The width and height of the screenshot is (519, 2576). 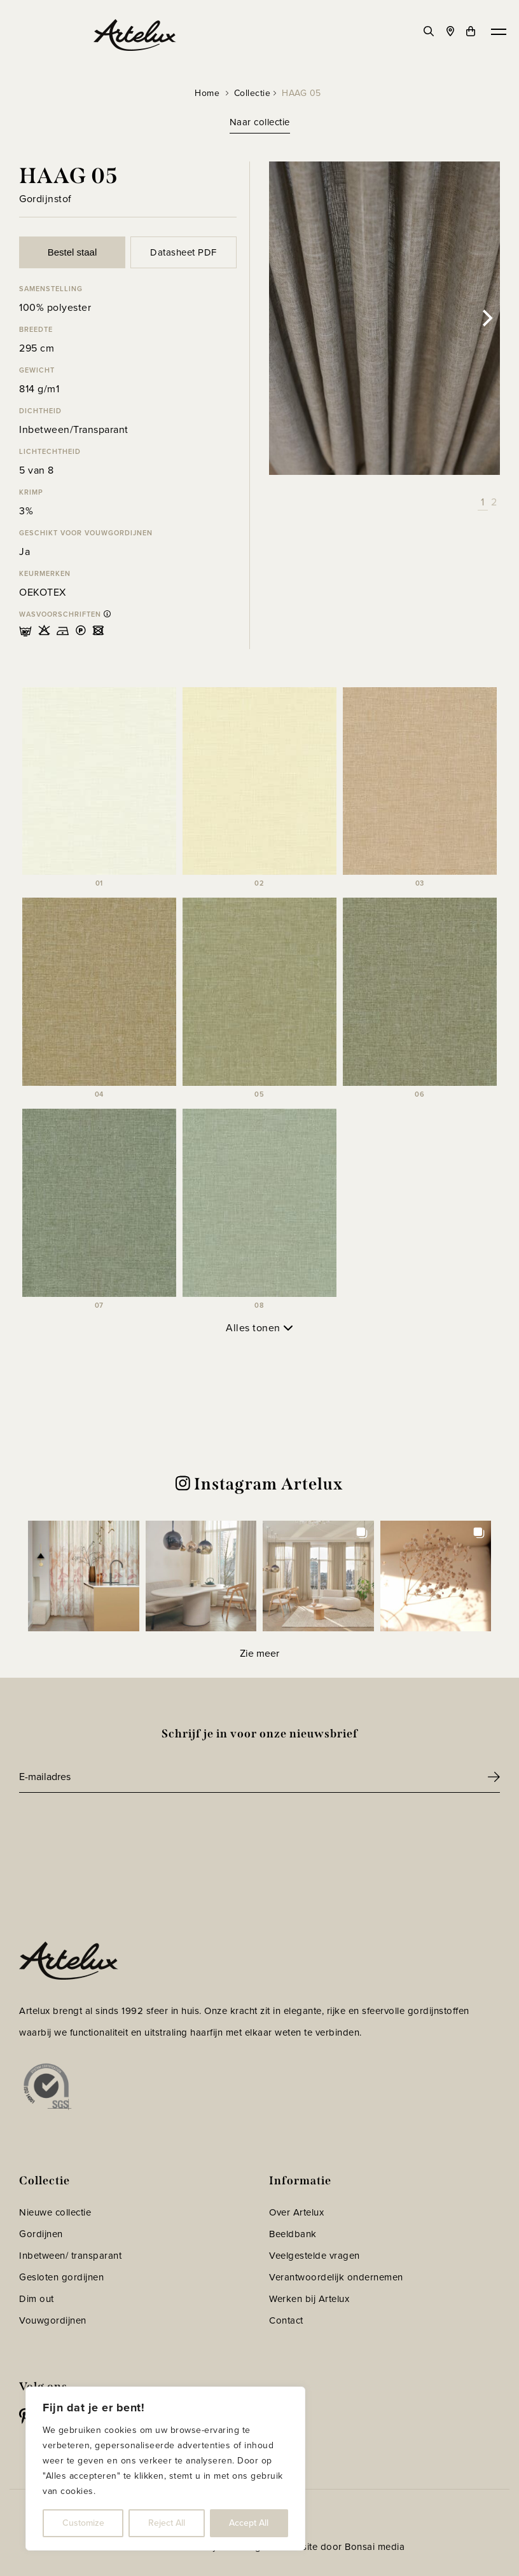 What do you see at coordinates (165, 2469) in the screenshot?
I see `[region]` at bounding box center [165, 2469].